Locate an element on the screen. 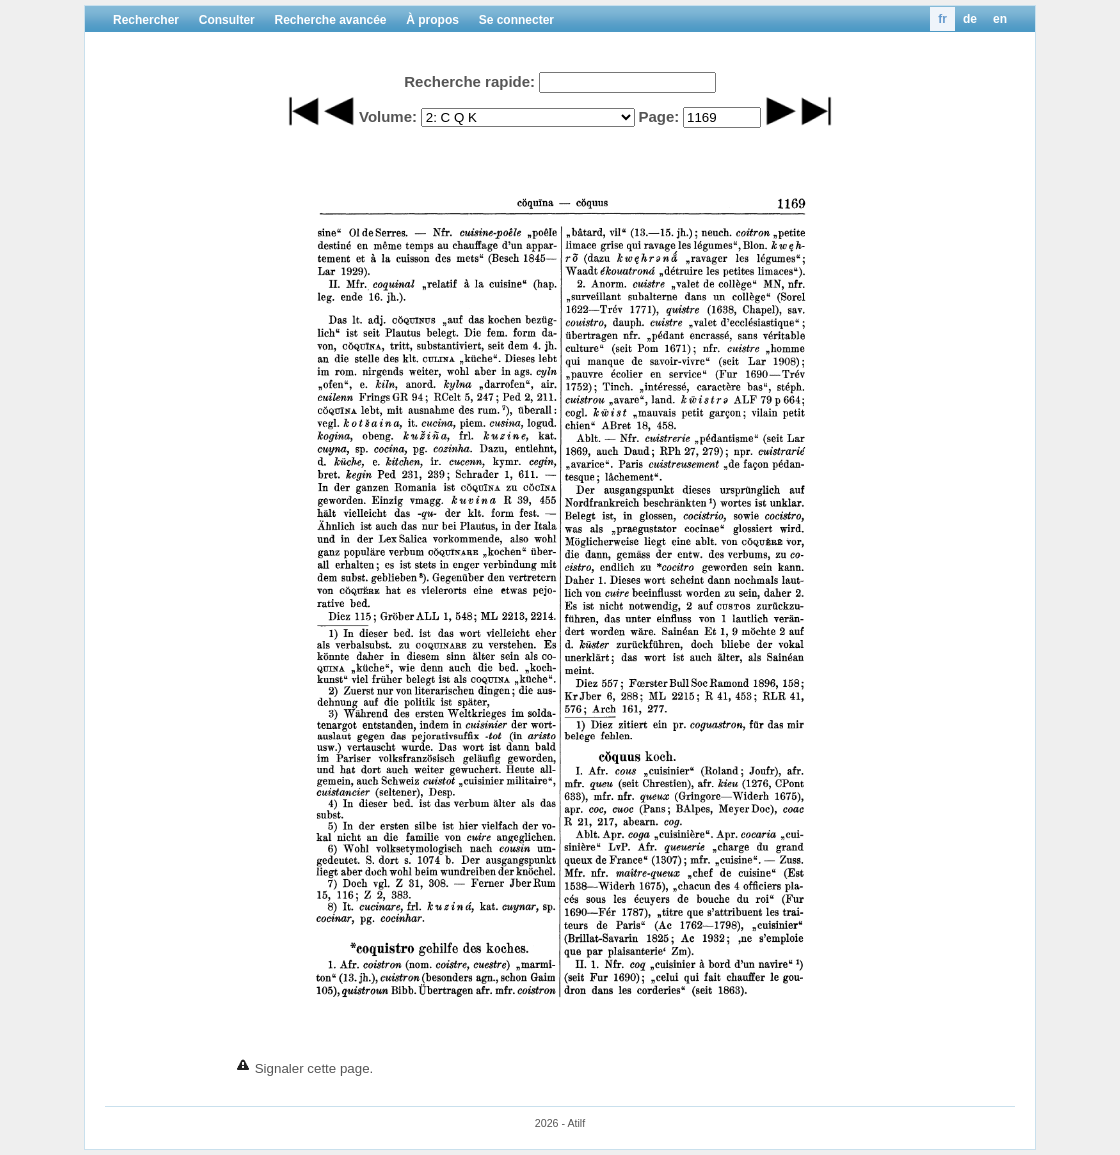 The image size is (1120, 1155). Consulter is located at coordinates (227, 20).